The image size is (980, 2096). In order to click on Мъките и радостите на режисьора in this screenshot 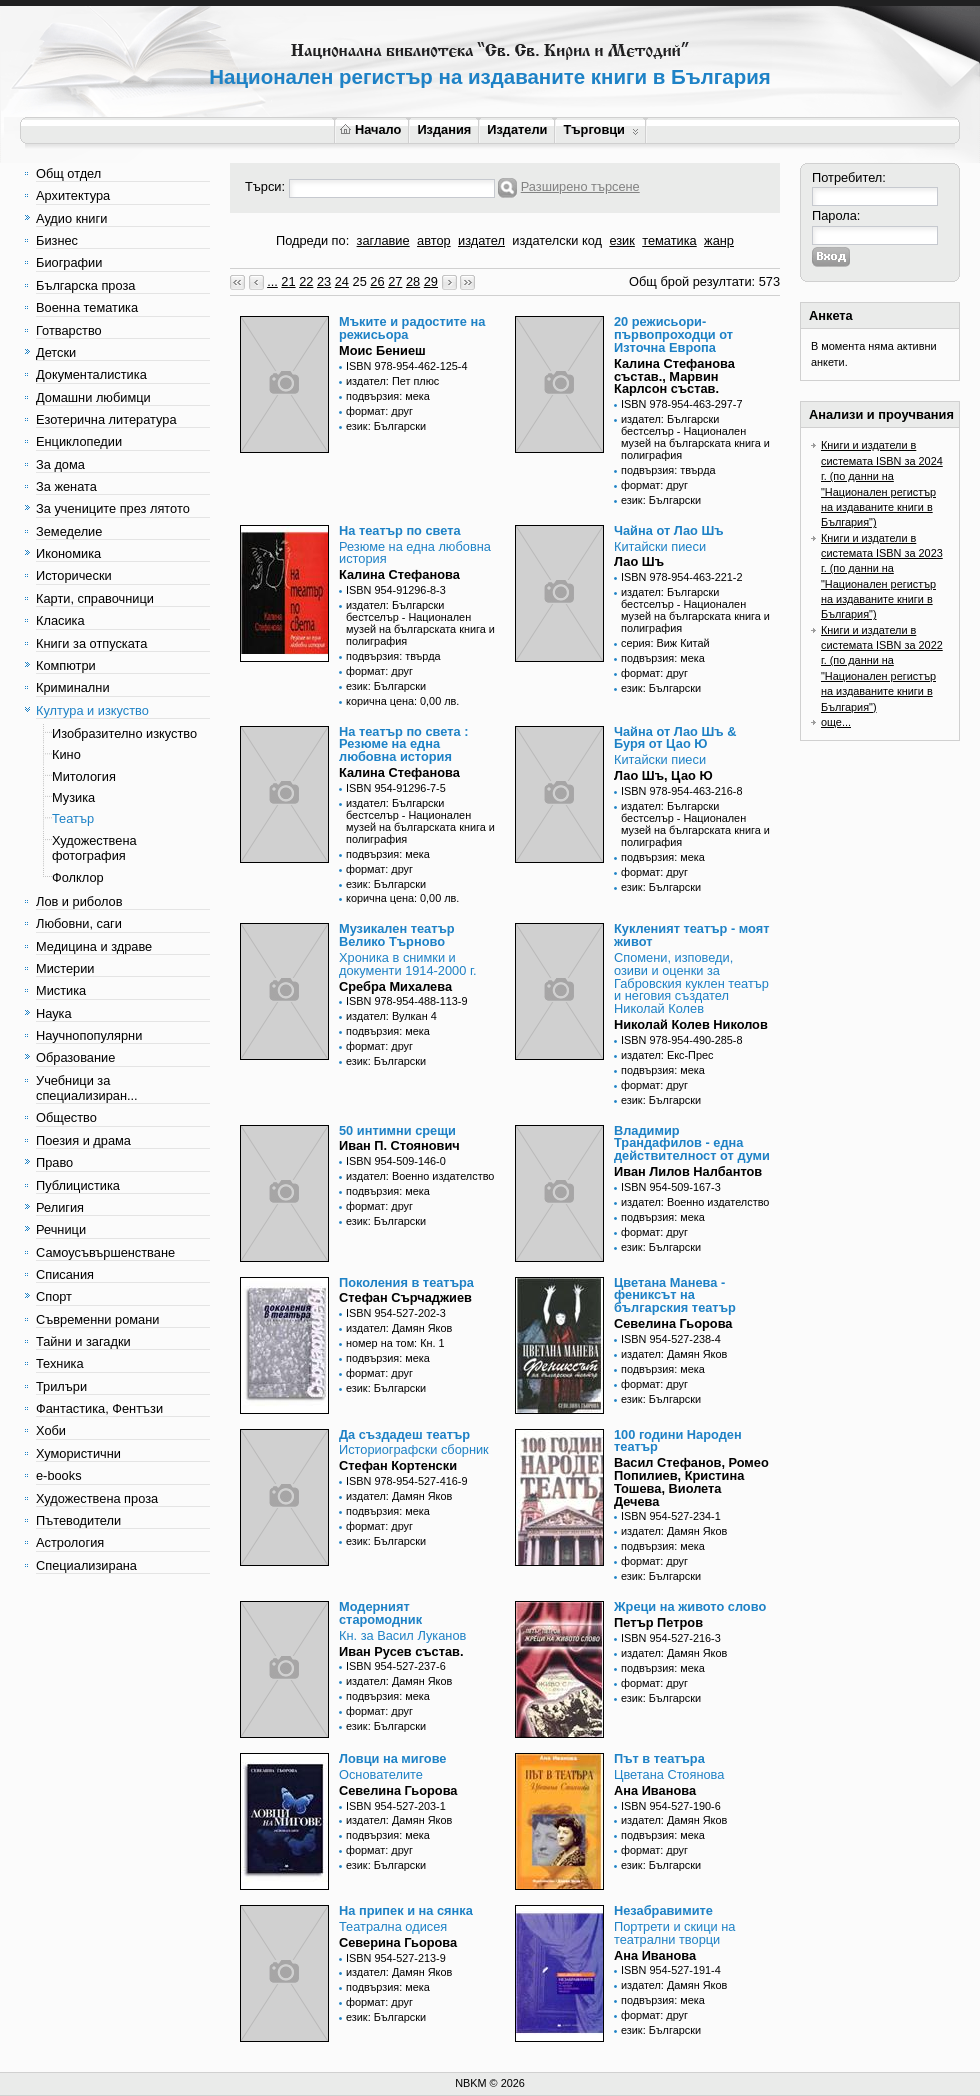, I will do `click(412, 328)`.